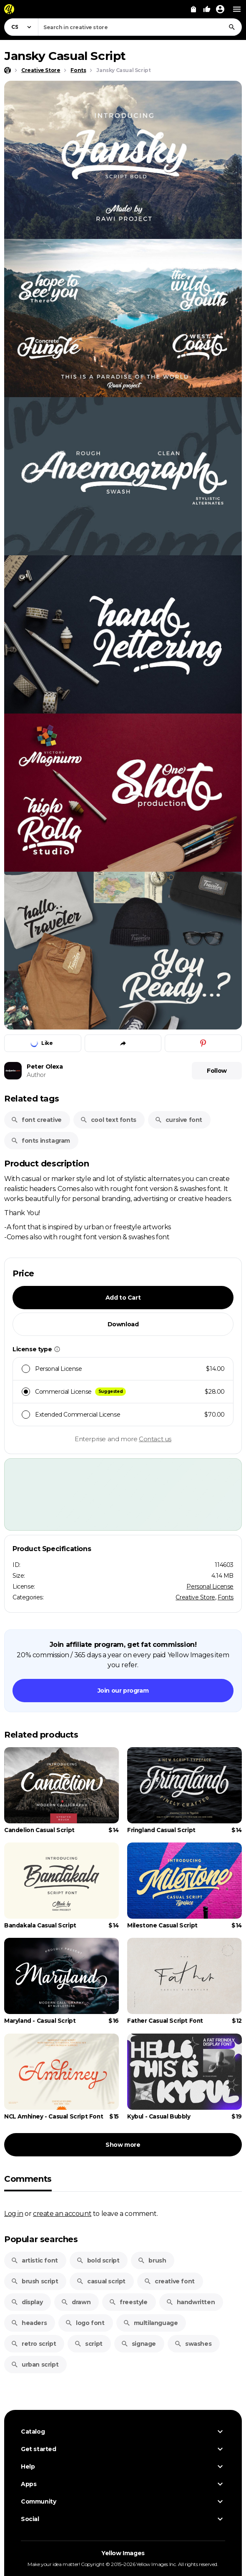 This screenshot has height=2576, width=246. Describe the element at coordinates (193, 9) in the screenshot. I see `[View Cart]` at that location.